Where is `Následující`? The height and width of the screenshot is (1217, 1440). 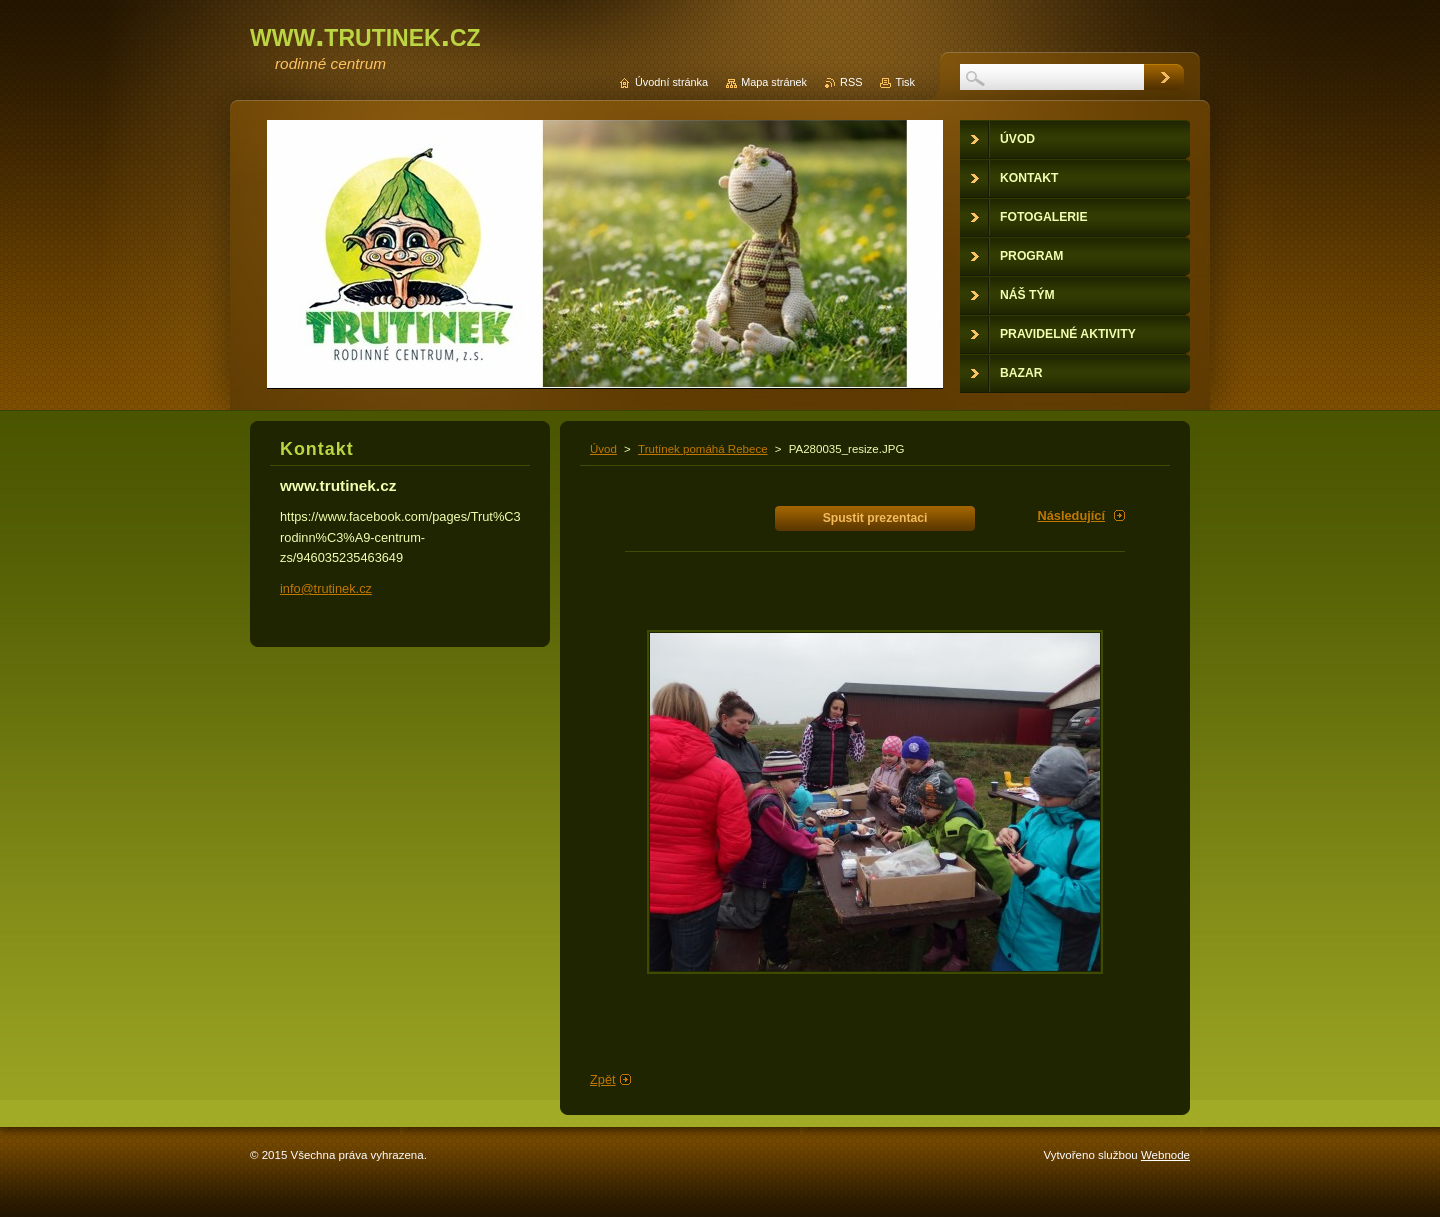
Následující is located at coordinates (1071, 515).